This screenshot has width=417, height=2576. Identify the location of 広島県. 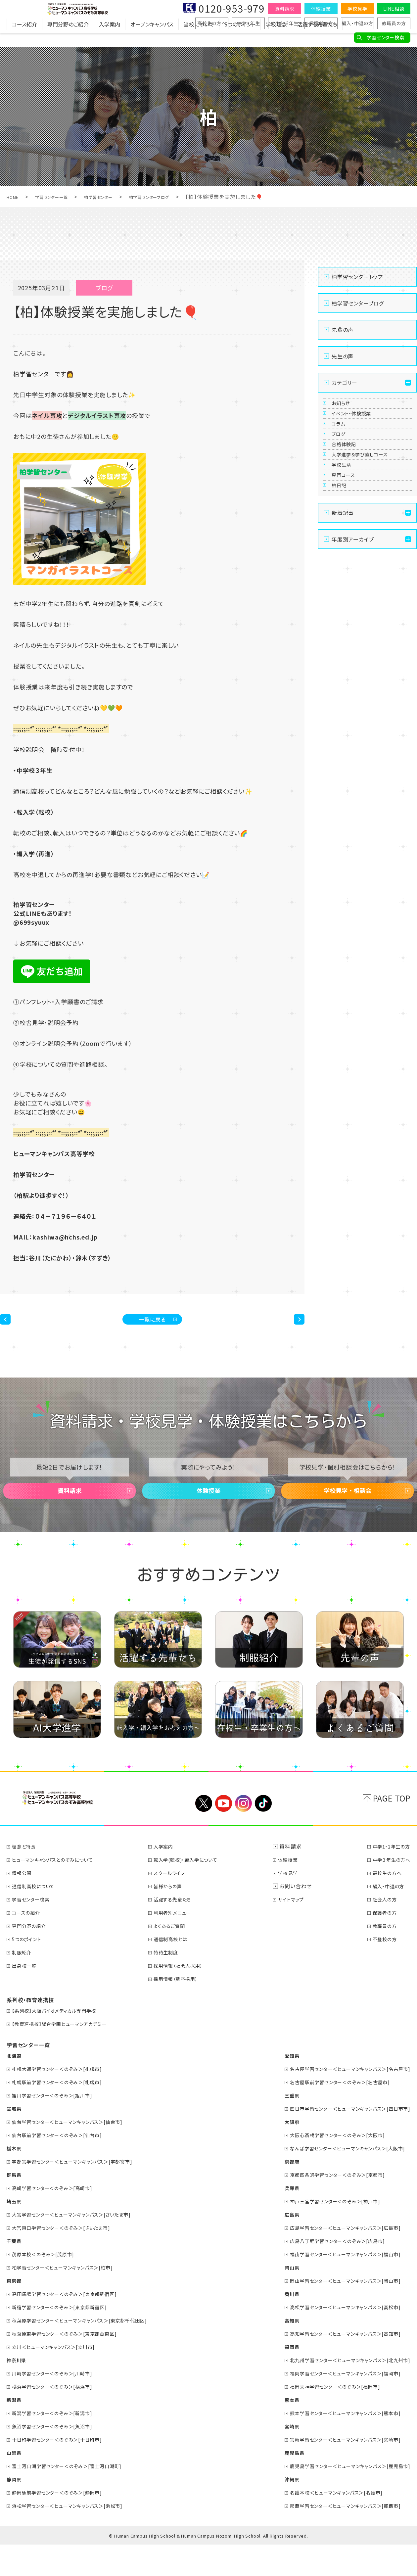
(275, 2245).